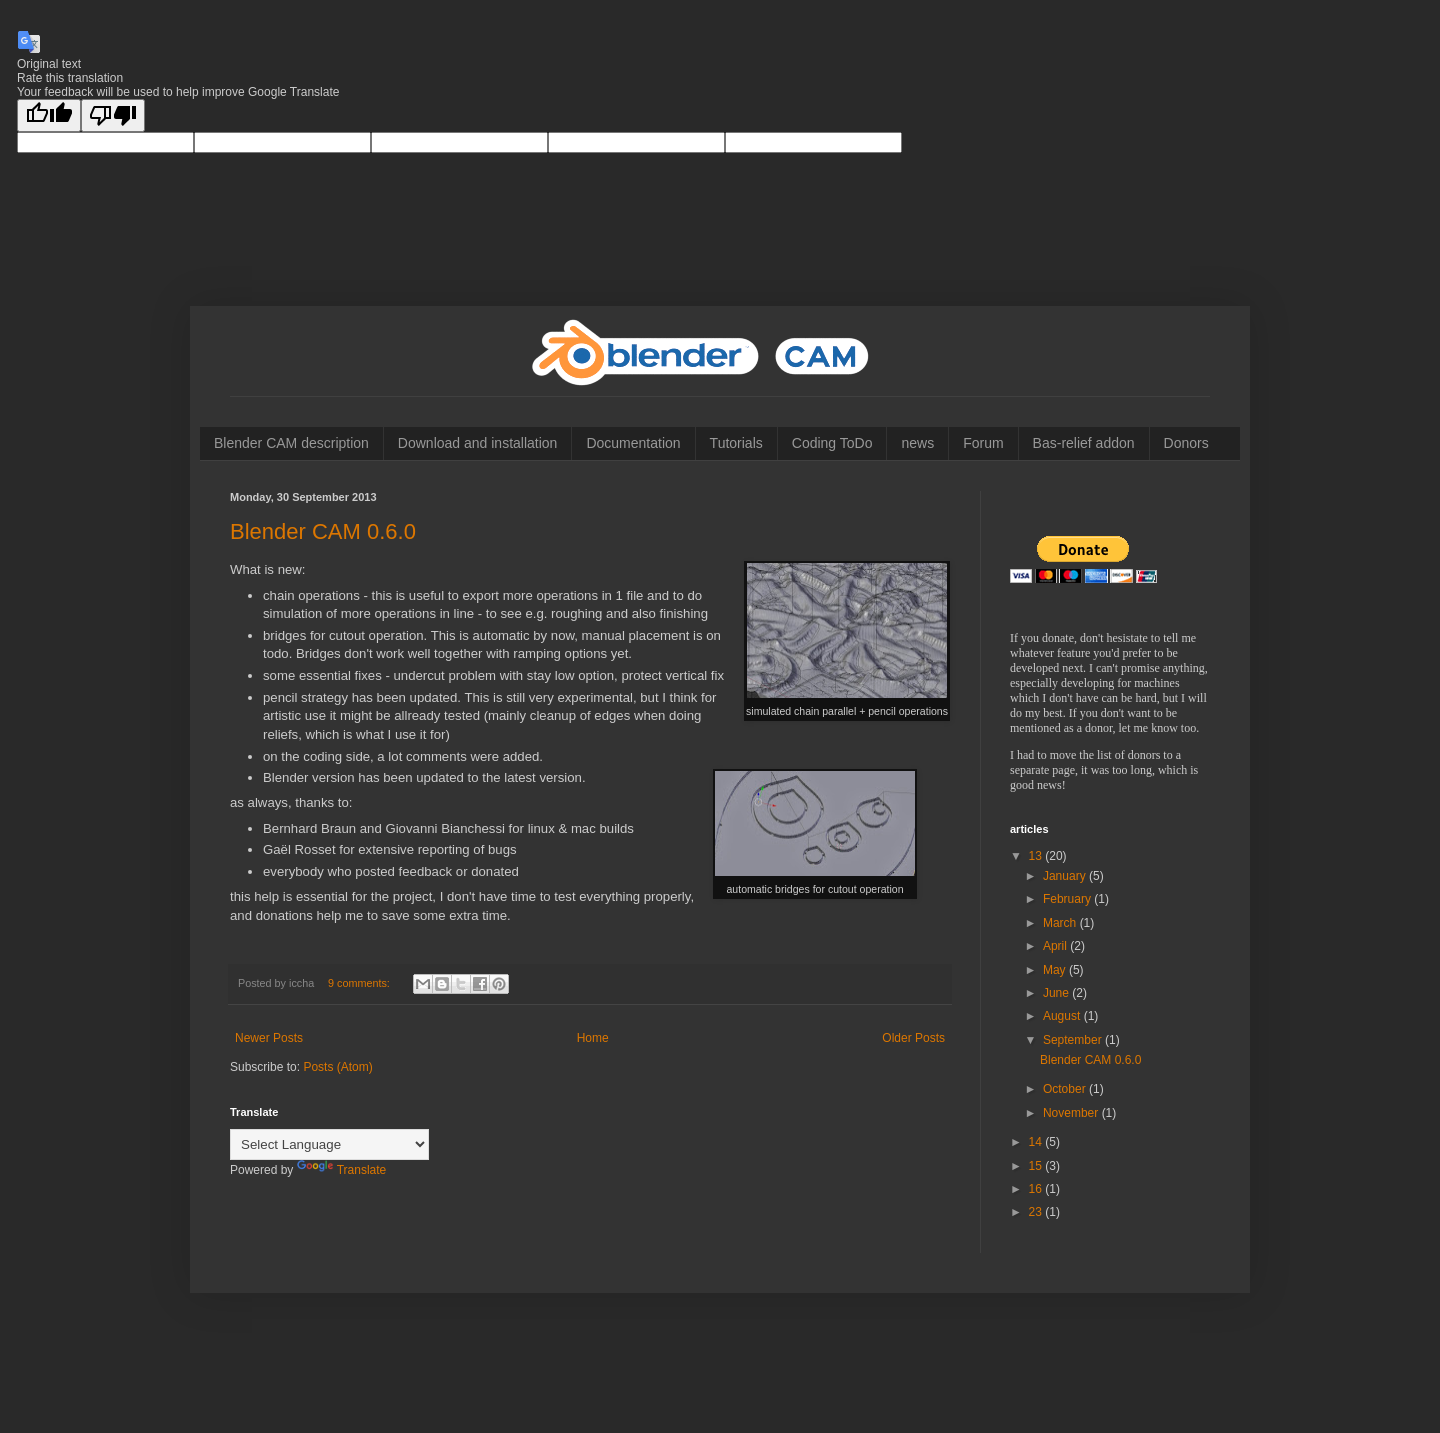  What do you see at coordinates (1057, 993) in the screenshot?
I see `June` at bounding box center [1057, 993].